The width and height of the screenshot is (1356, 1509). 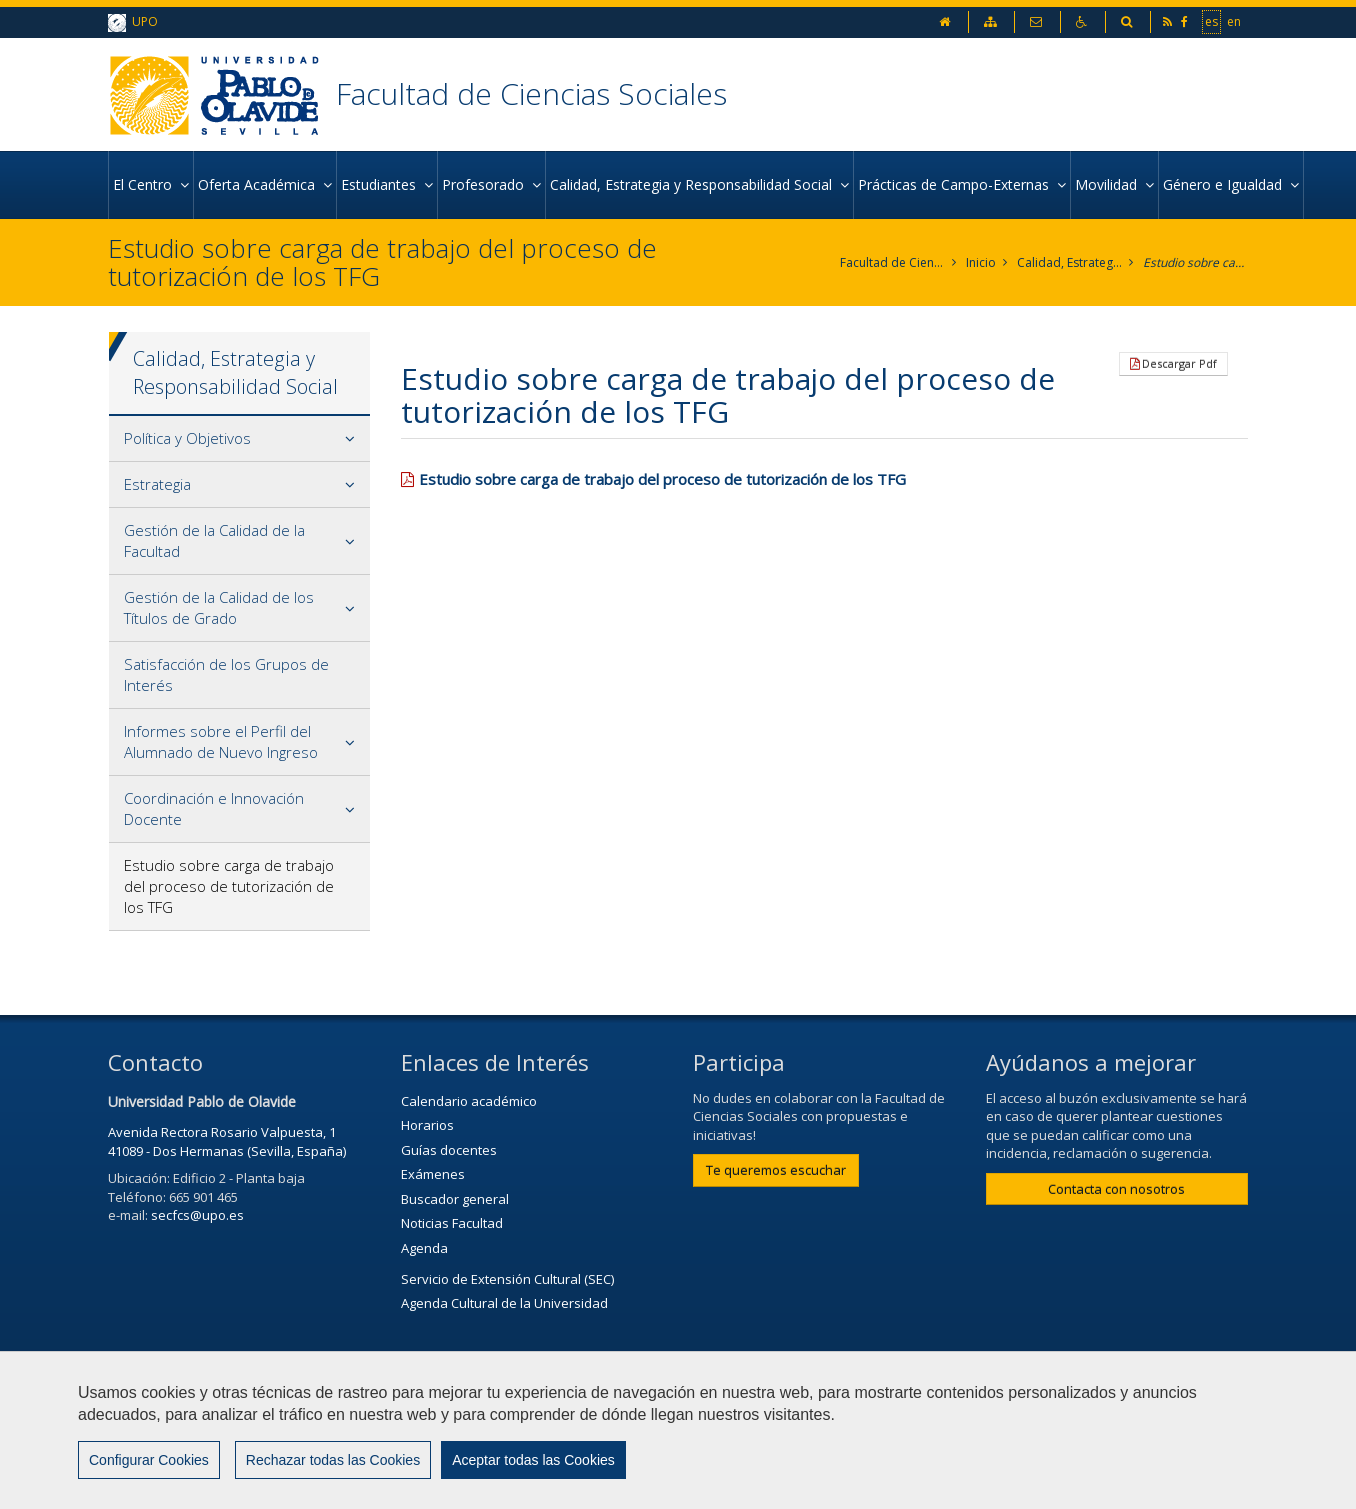 I want to click on Avenida Rectora Rosario Valpuesta, 1 41089 - Dos Hermanas (Sevilla, España), so click(x=227, y=1141).